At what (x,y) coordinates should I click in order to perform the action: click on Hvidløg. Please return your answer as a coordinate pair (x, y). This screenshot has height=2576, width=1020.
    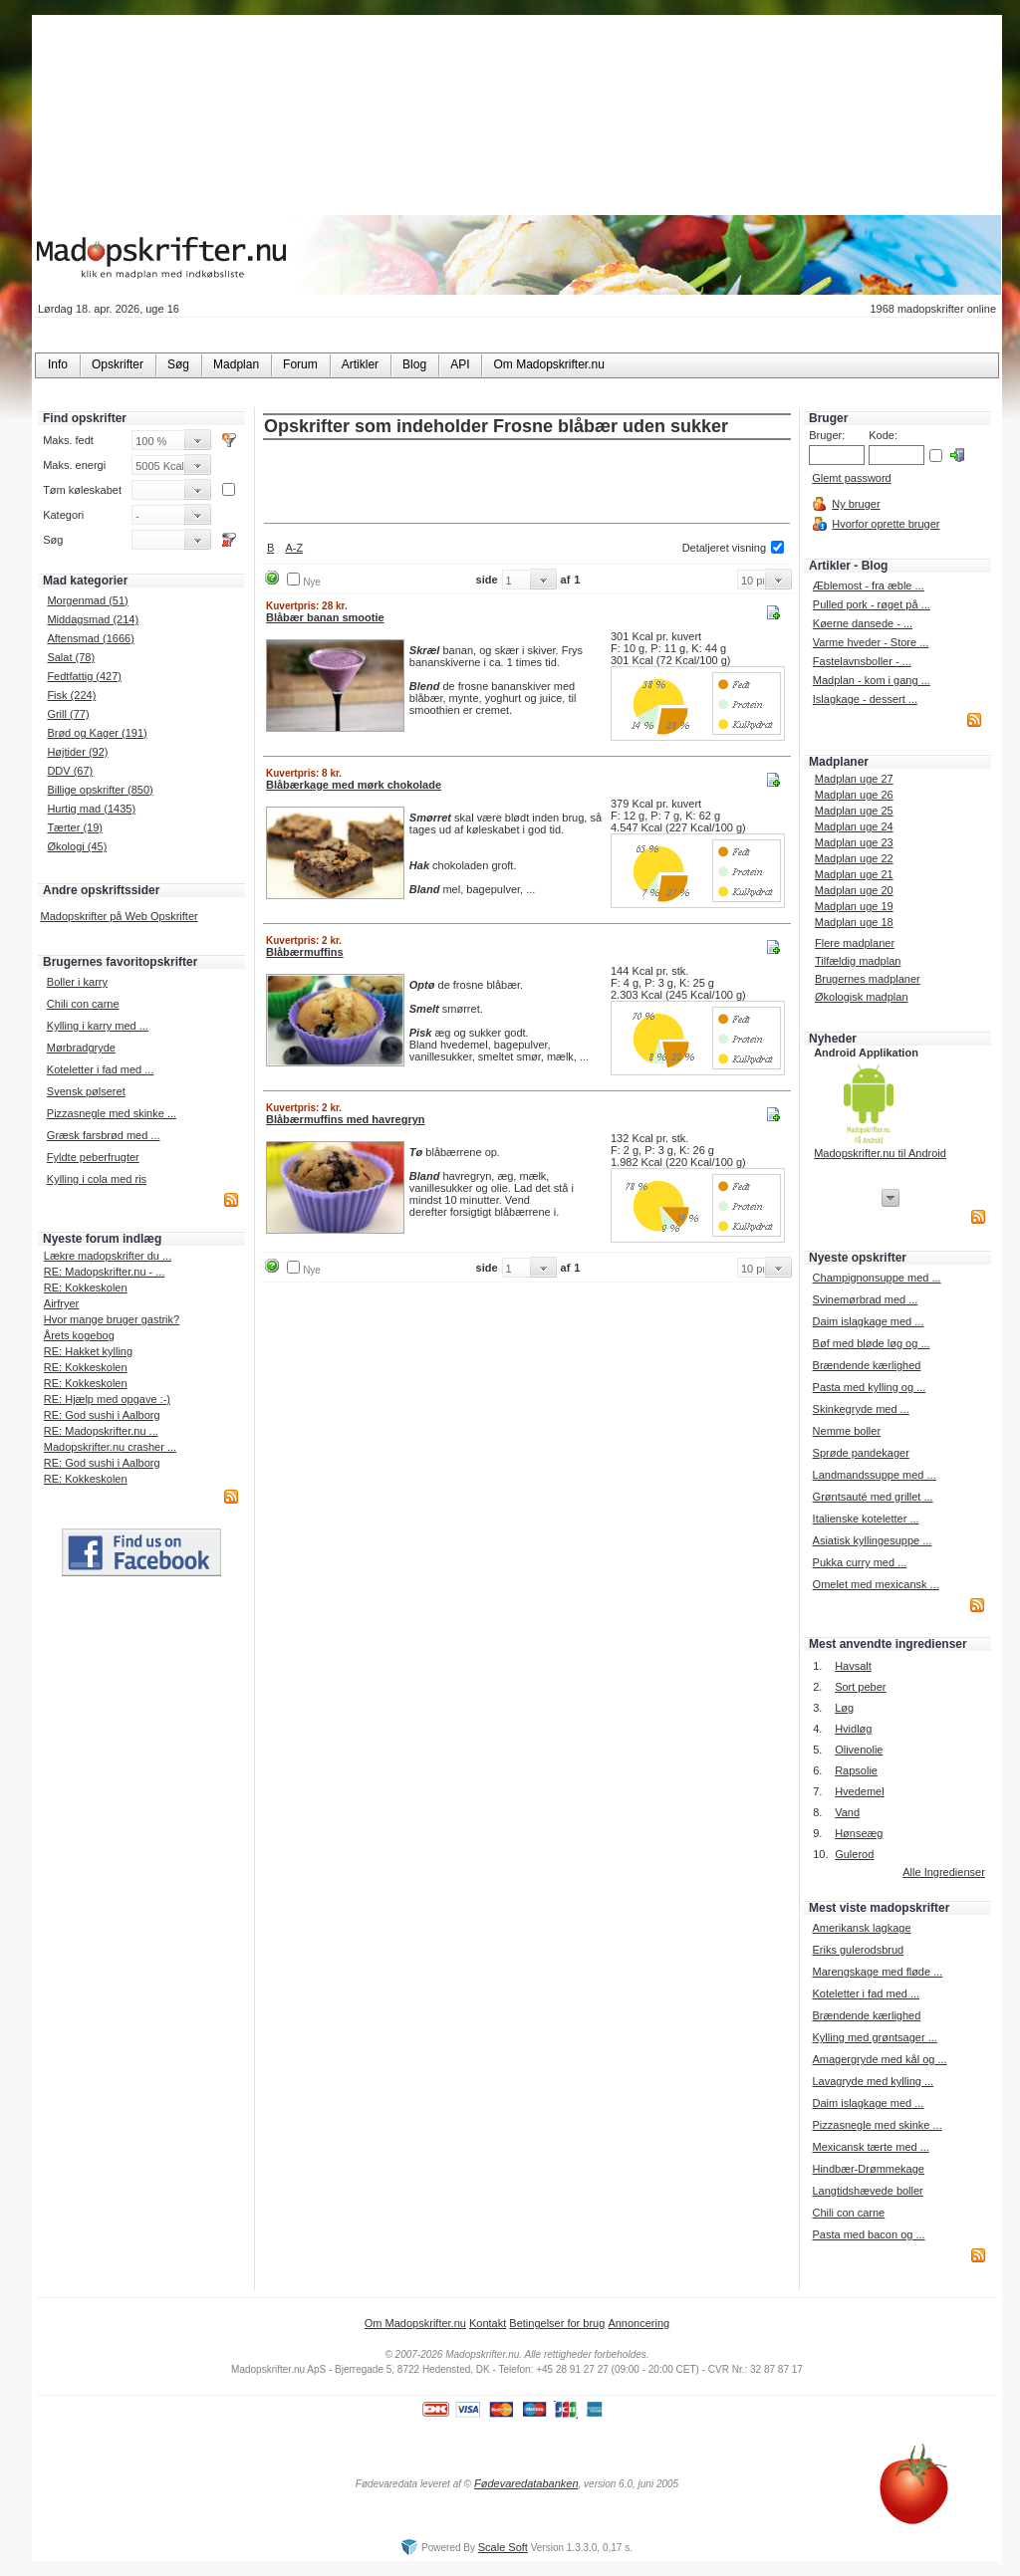
    Looking at the image, I should click on (853, 1729).